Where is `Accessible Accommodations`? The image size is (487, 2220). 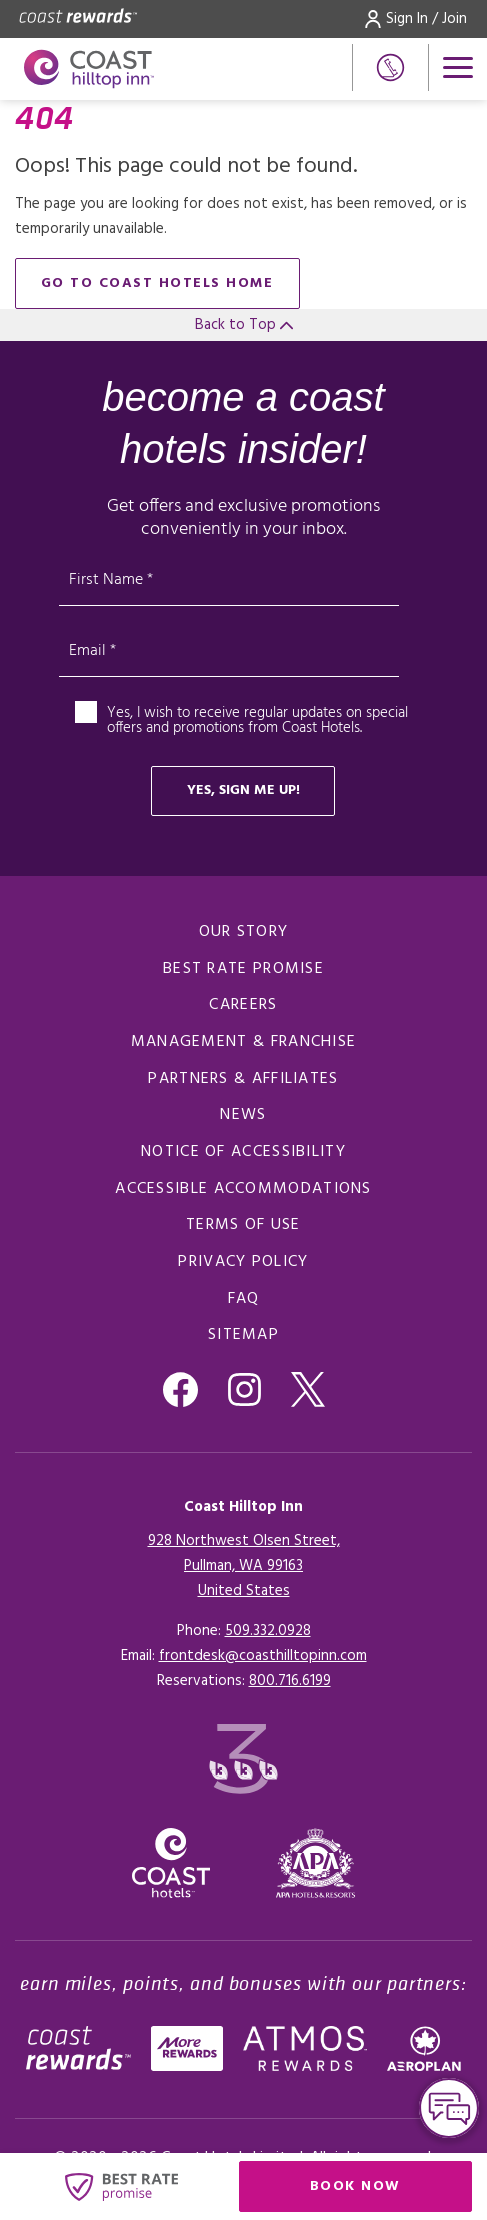 Accessible Accommodations is located at coordinates (243, 1189).